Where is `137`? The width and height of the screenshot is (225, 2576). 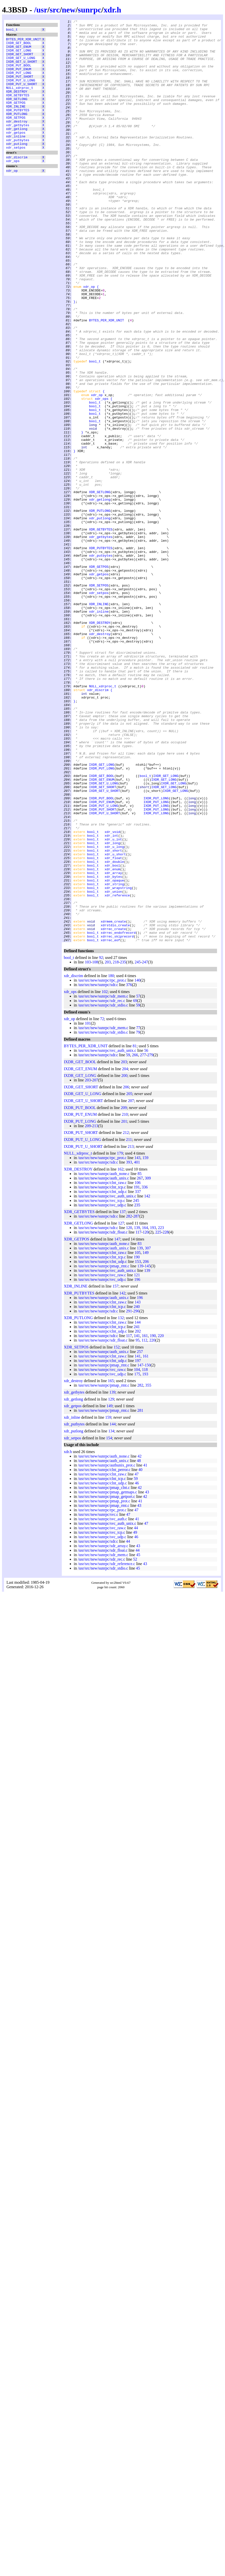
137 is located at coordinates (123, 1396).